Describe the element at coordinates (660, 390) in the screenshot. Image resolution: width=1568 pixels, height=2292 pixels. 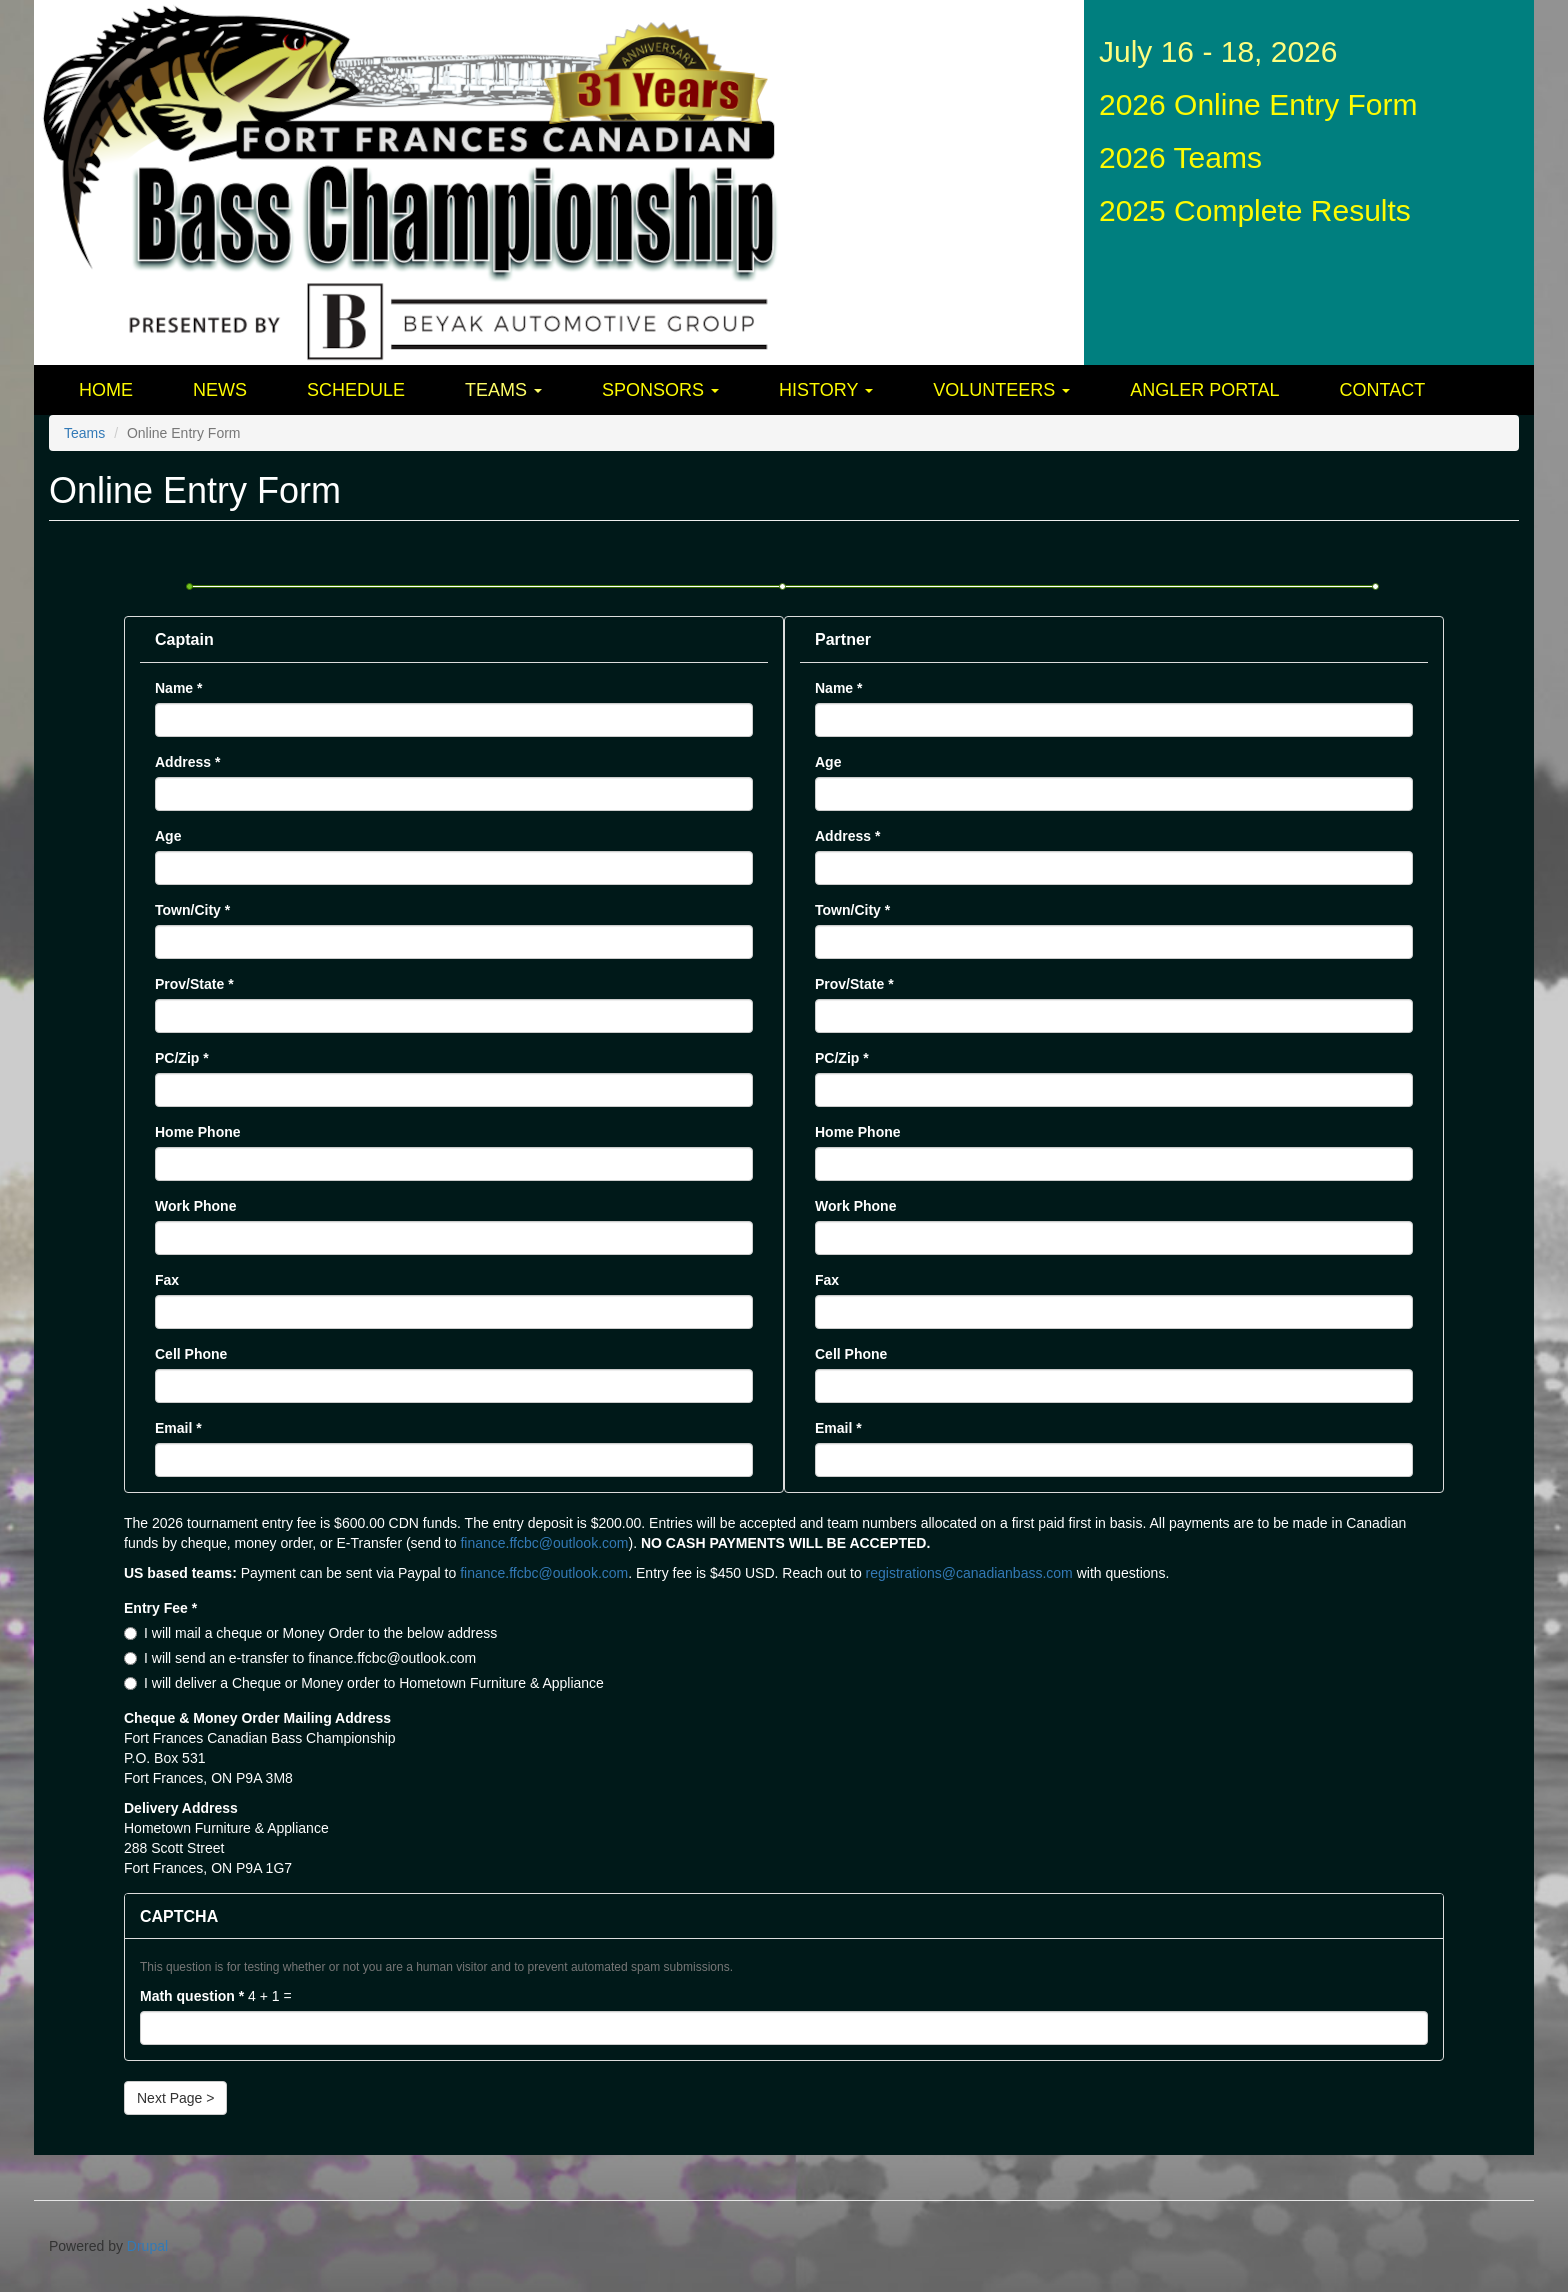
I see `Sponsors` at that location.